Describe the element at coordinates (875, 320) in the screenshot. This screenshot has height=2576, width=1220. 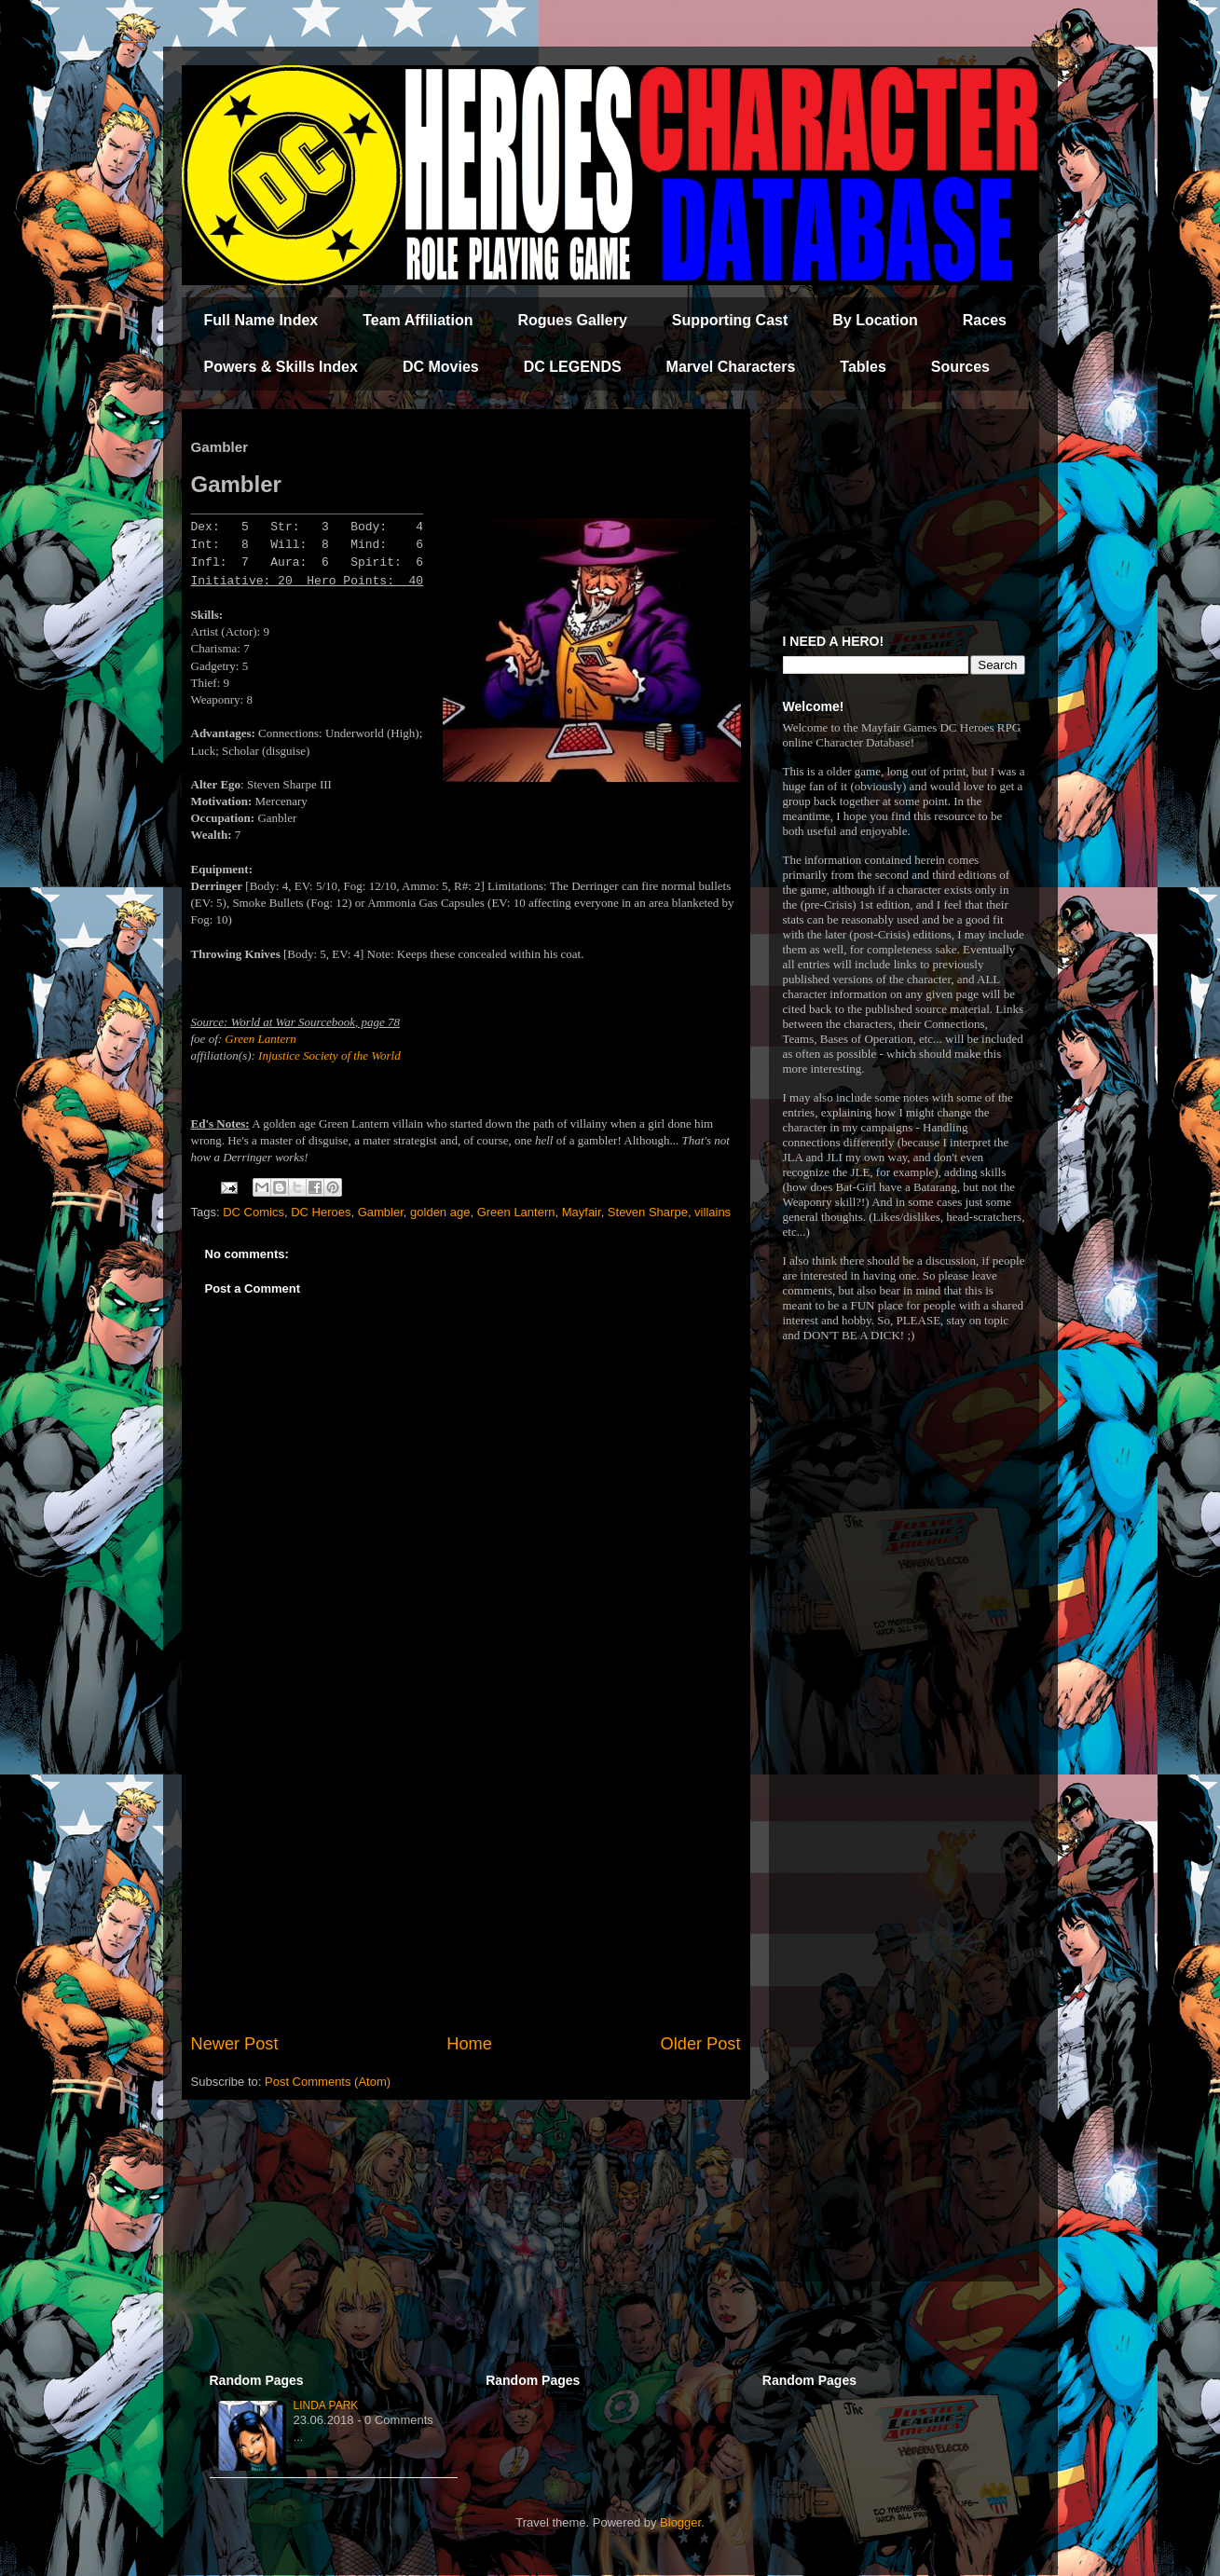
I see `By Location` at that location.